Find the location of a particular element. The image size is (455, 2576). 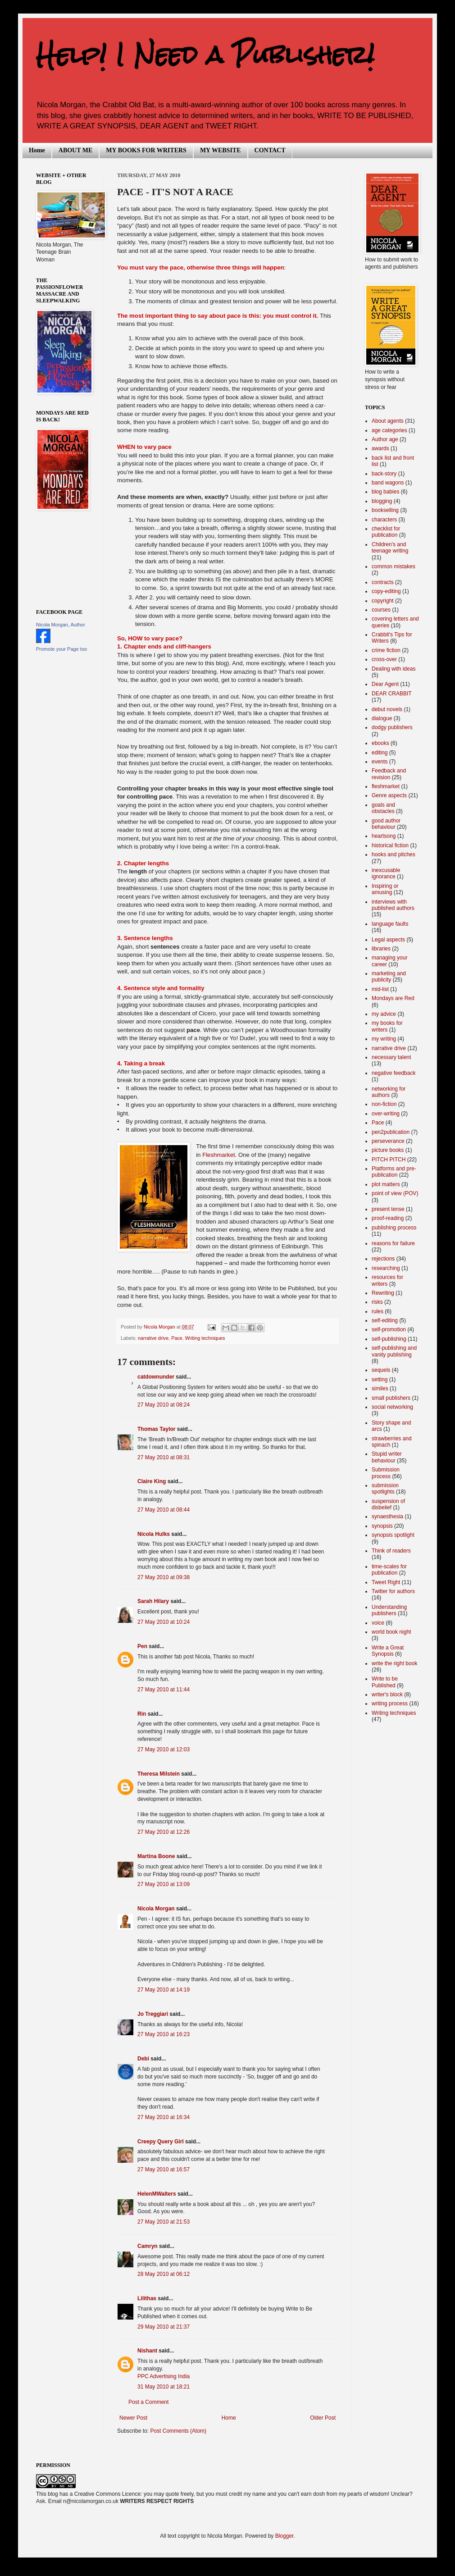

non-fiction is located at coordinates (384, 1104).